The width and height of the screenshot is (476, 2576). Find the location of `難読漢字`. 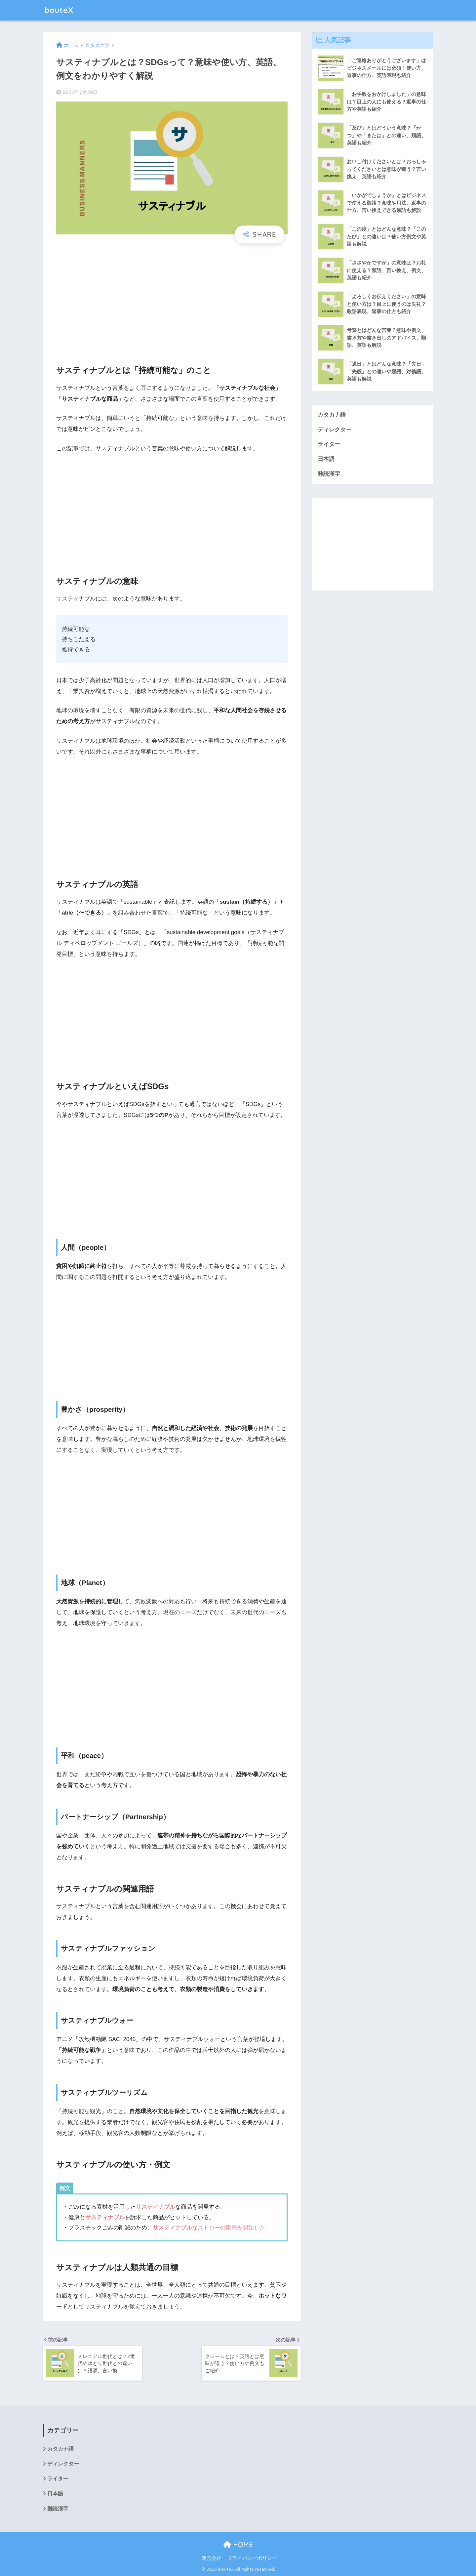

難読漢字 is located at coordinates (329, 474).